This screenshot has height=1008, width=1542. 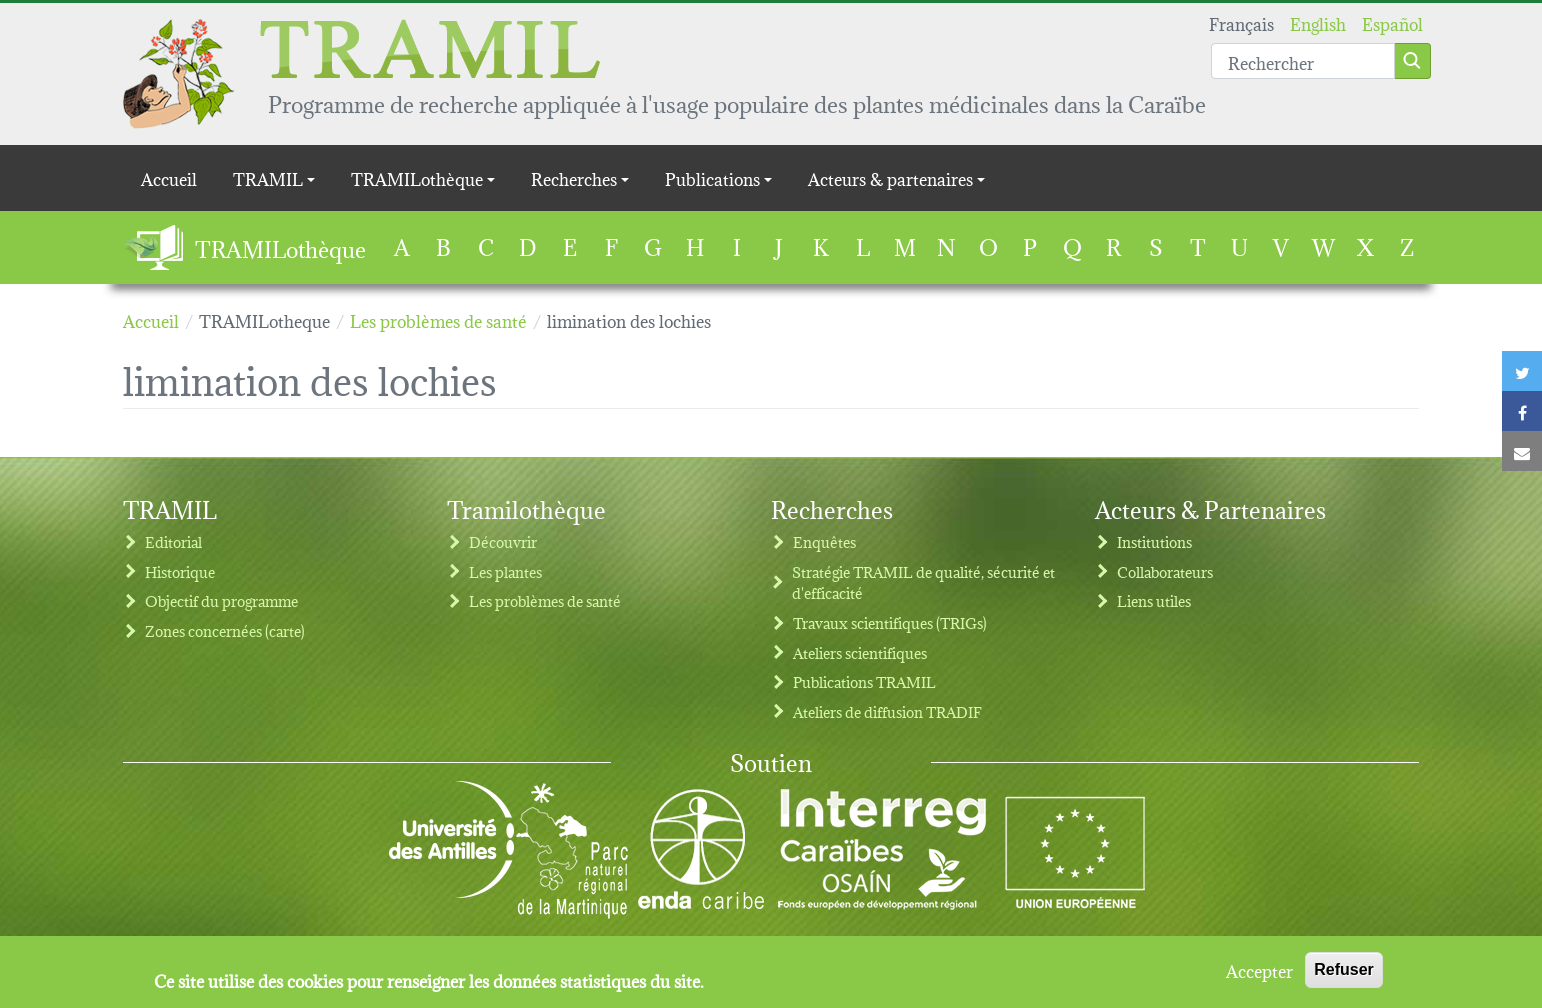 What do you see at coordinates (1154, 541) in the screenshot?
I see `Institutions` at bounding box center [1154, 541].